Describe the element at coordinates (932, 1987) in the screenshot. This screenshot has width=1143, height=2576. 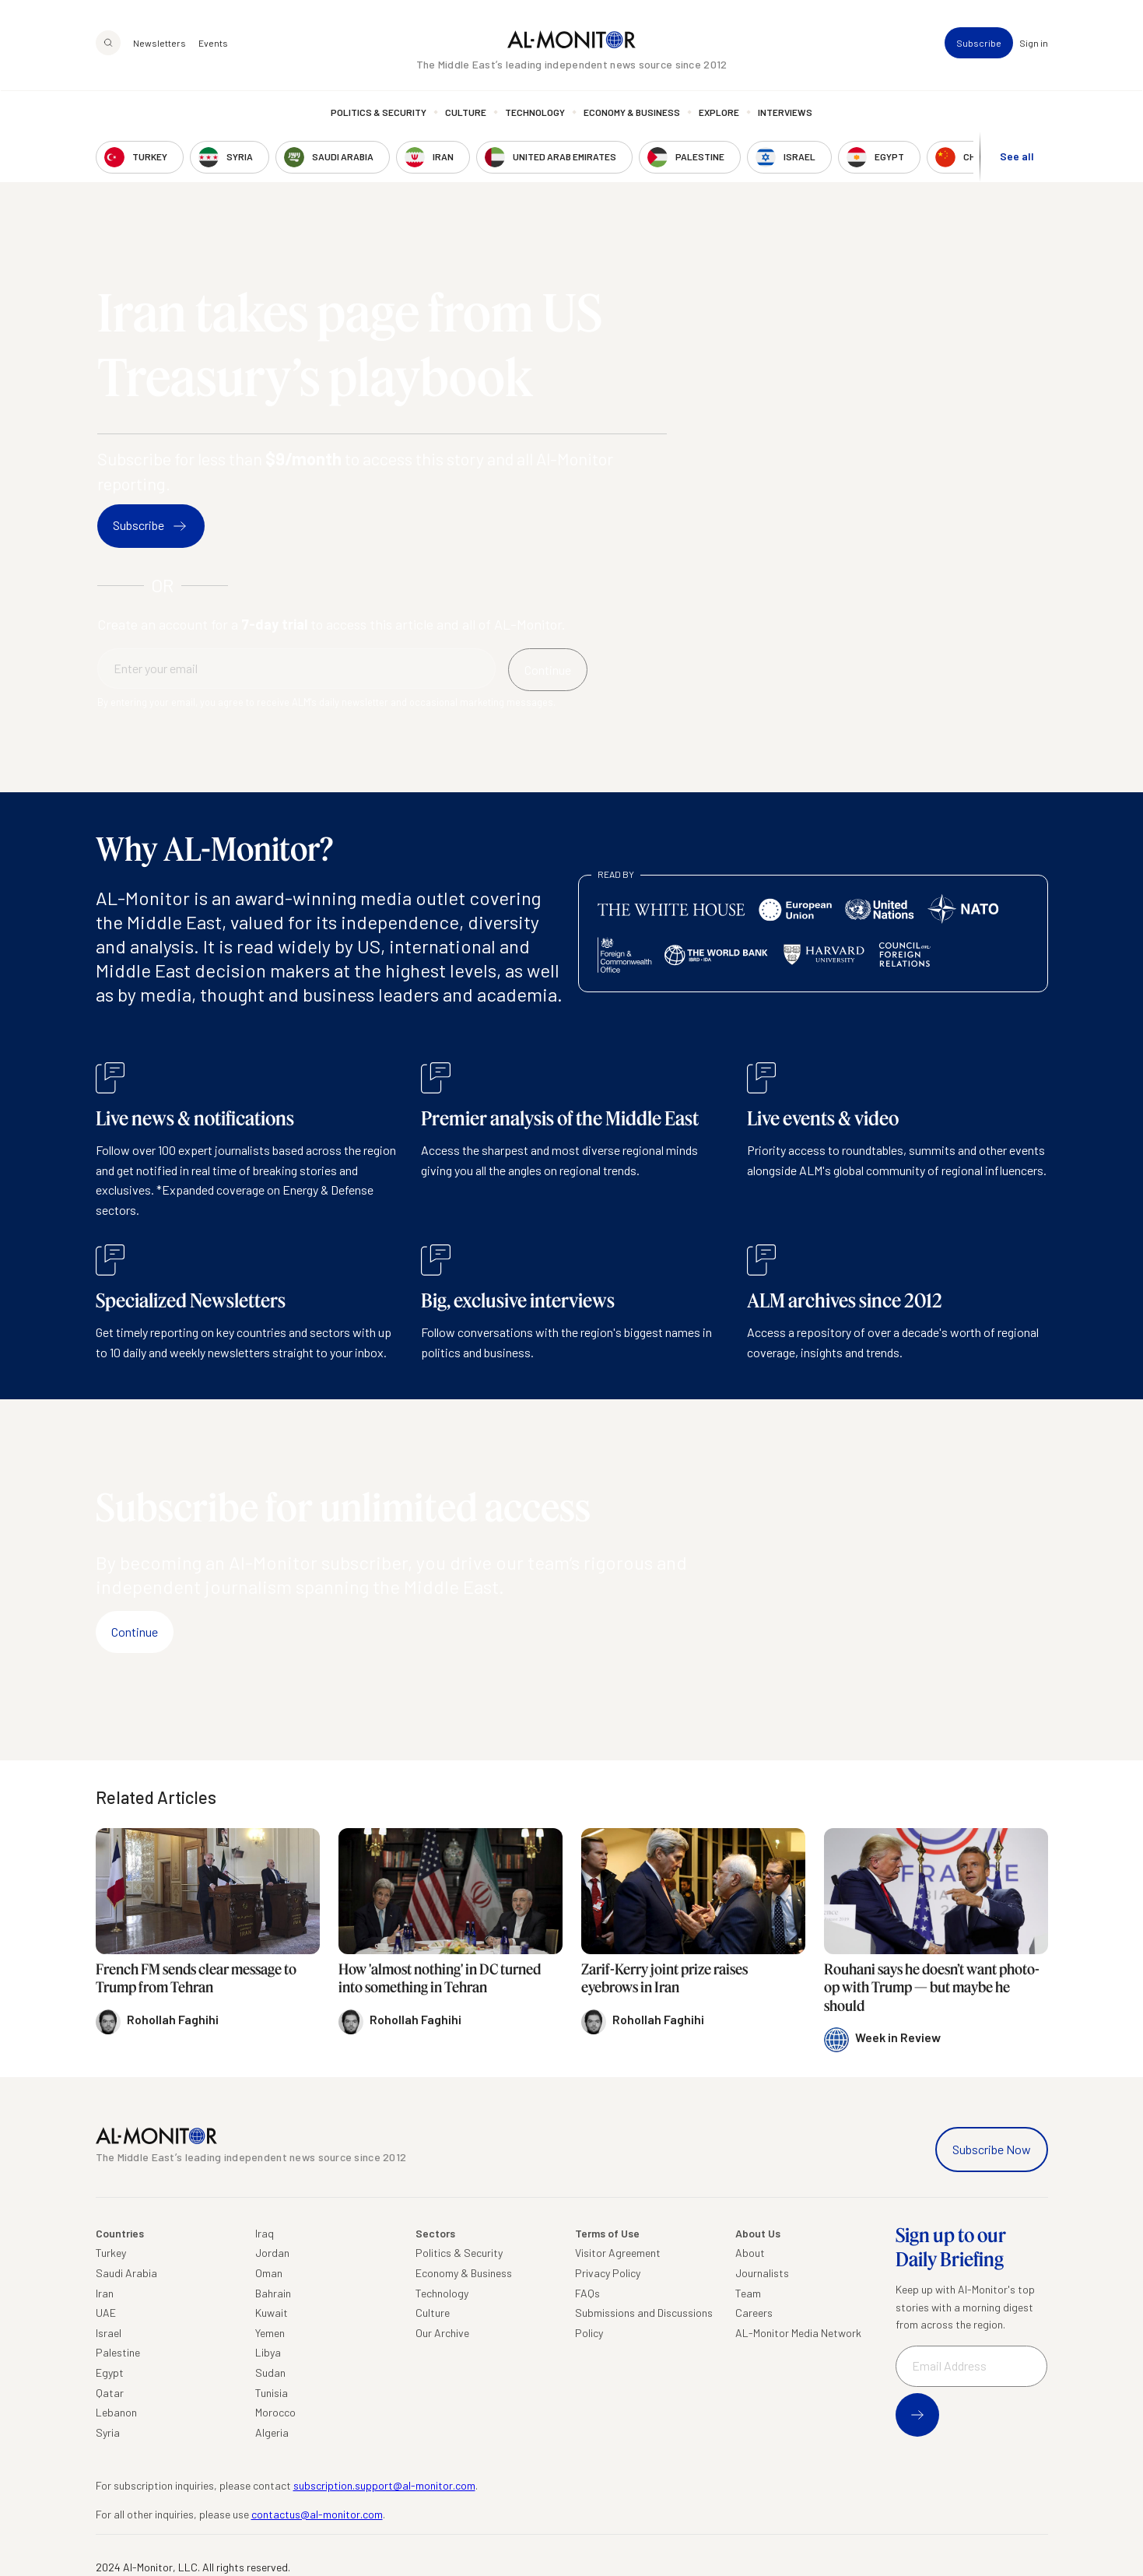
I see `Rouhani says he doesn’t want photo-op with Trump — but maybe he should` at that location.